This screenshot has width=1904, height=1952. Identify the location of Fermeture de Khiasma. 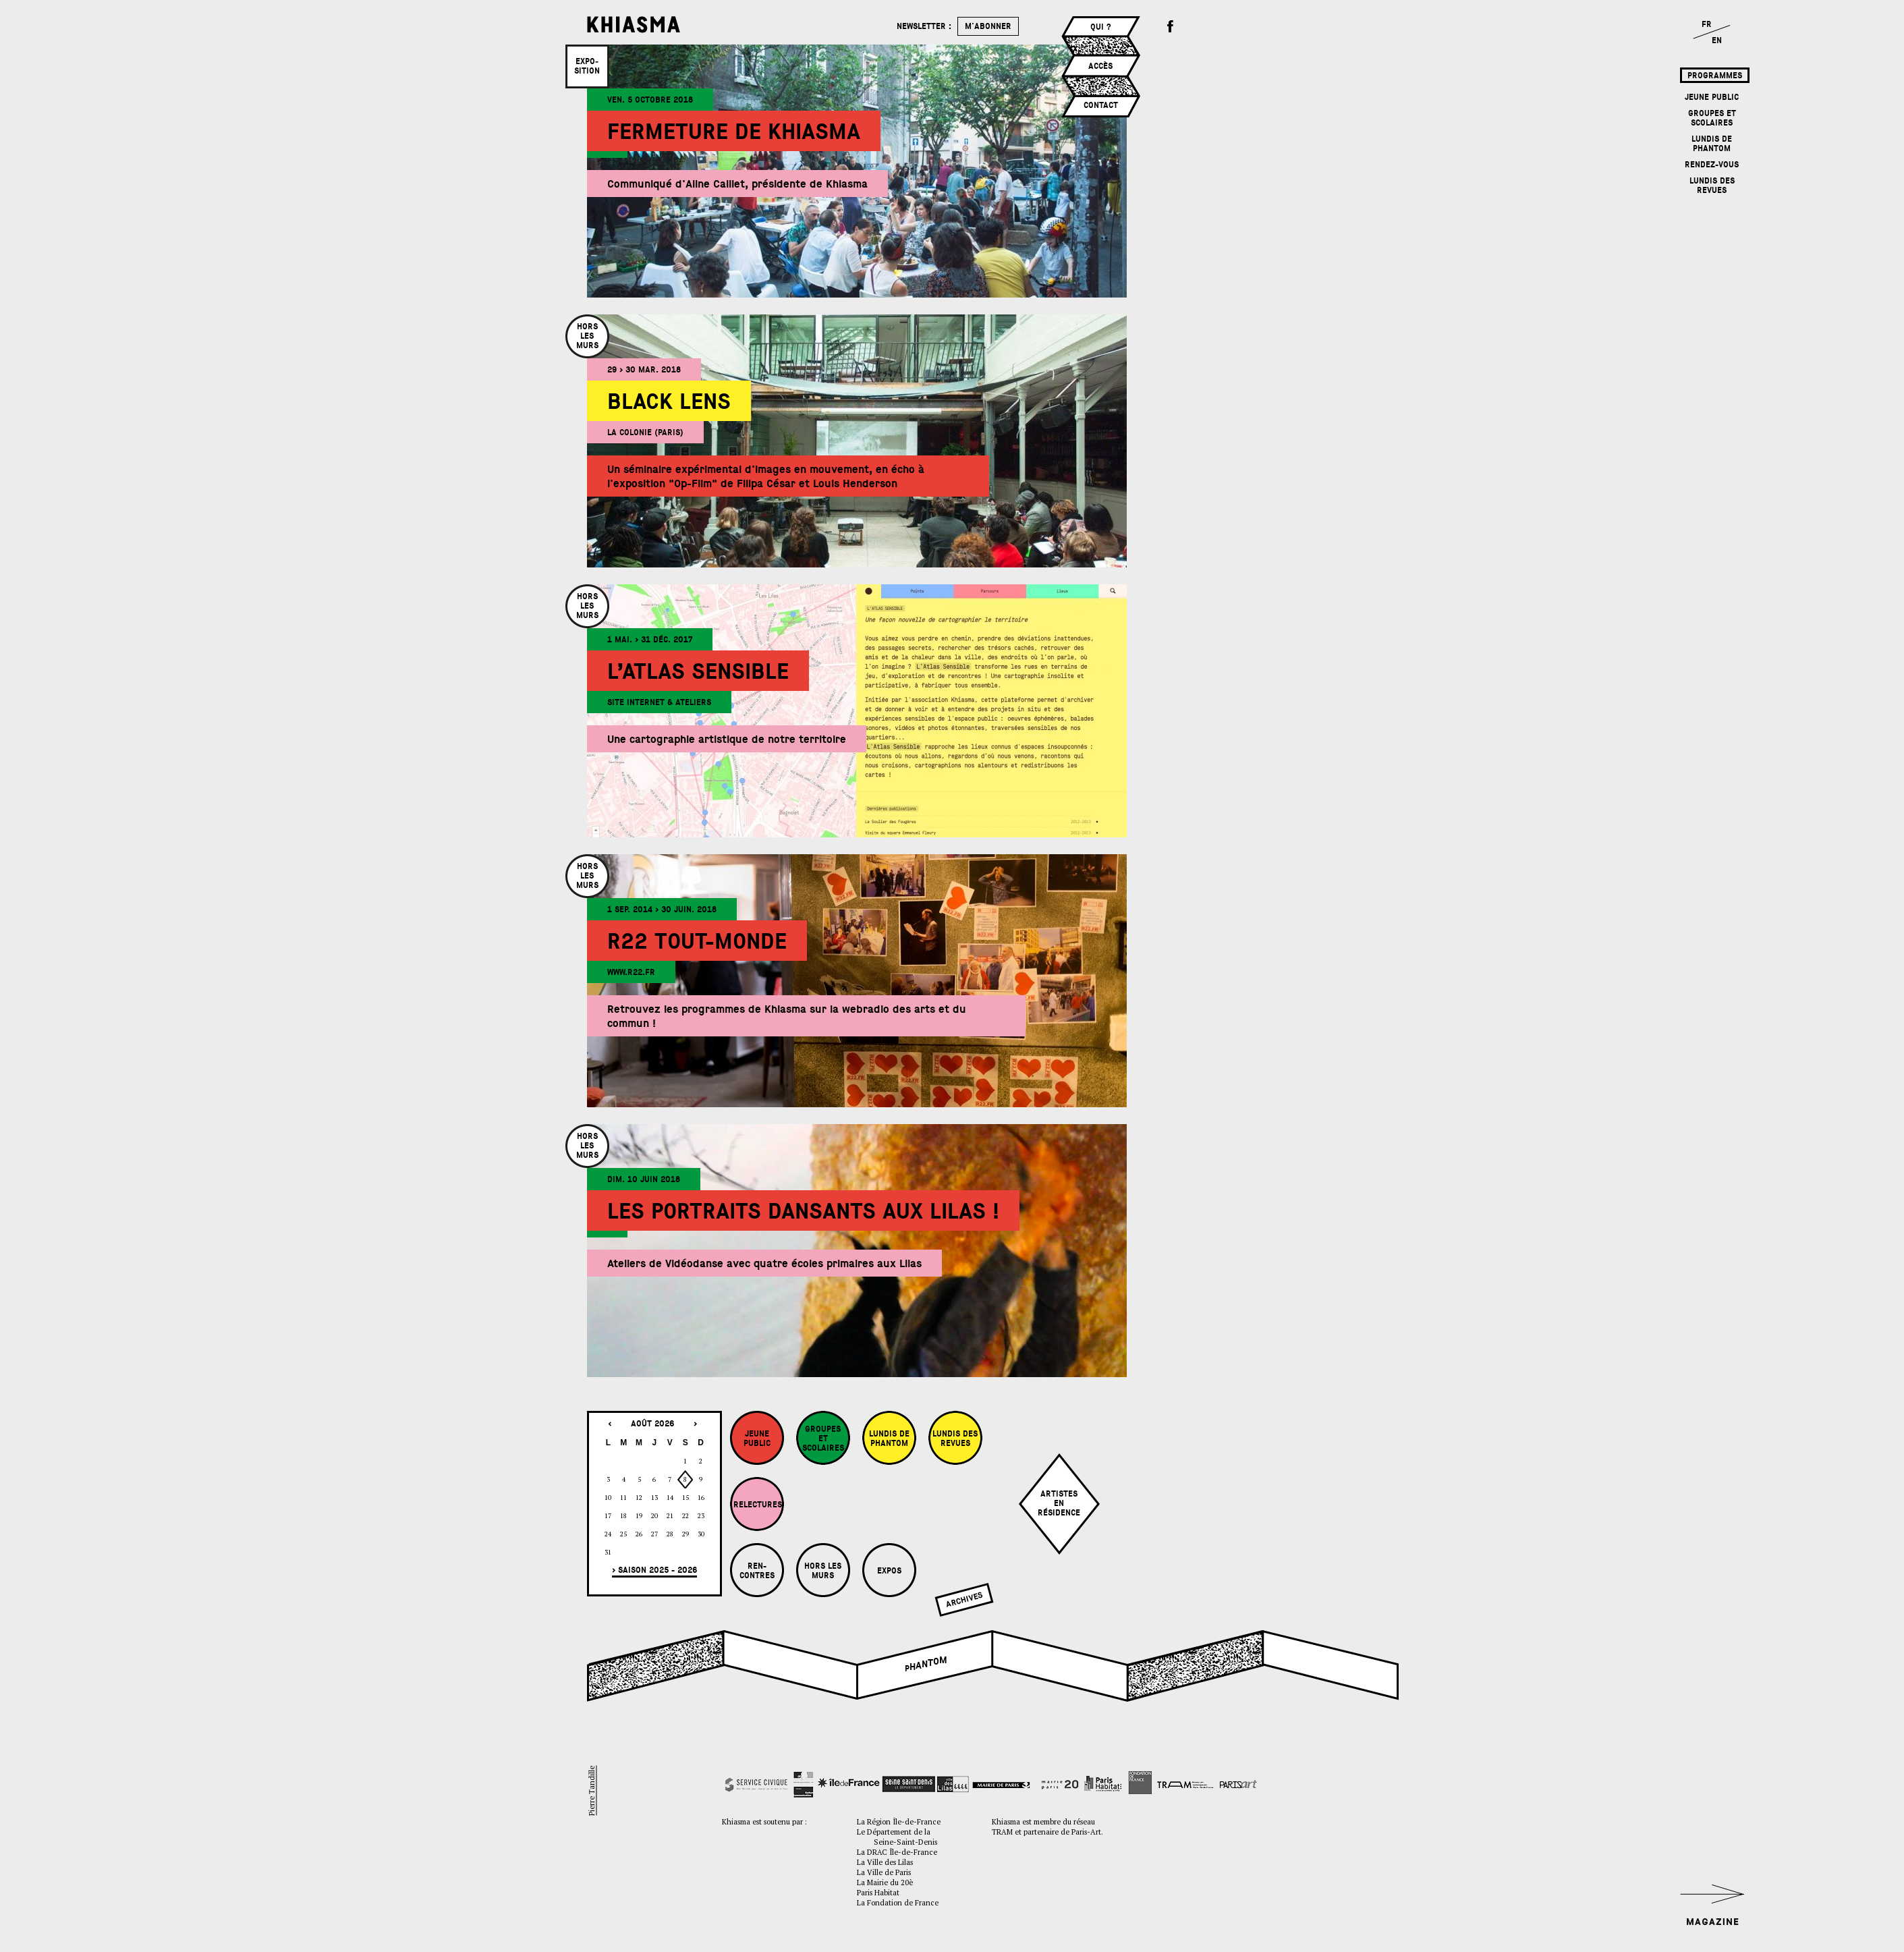
(733, 132).